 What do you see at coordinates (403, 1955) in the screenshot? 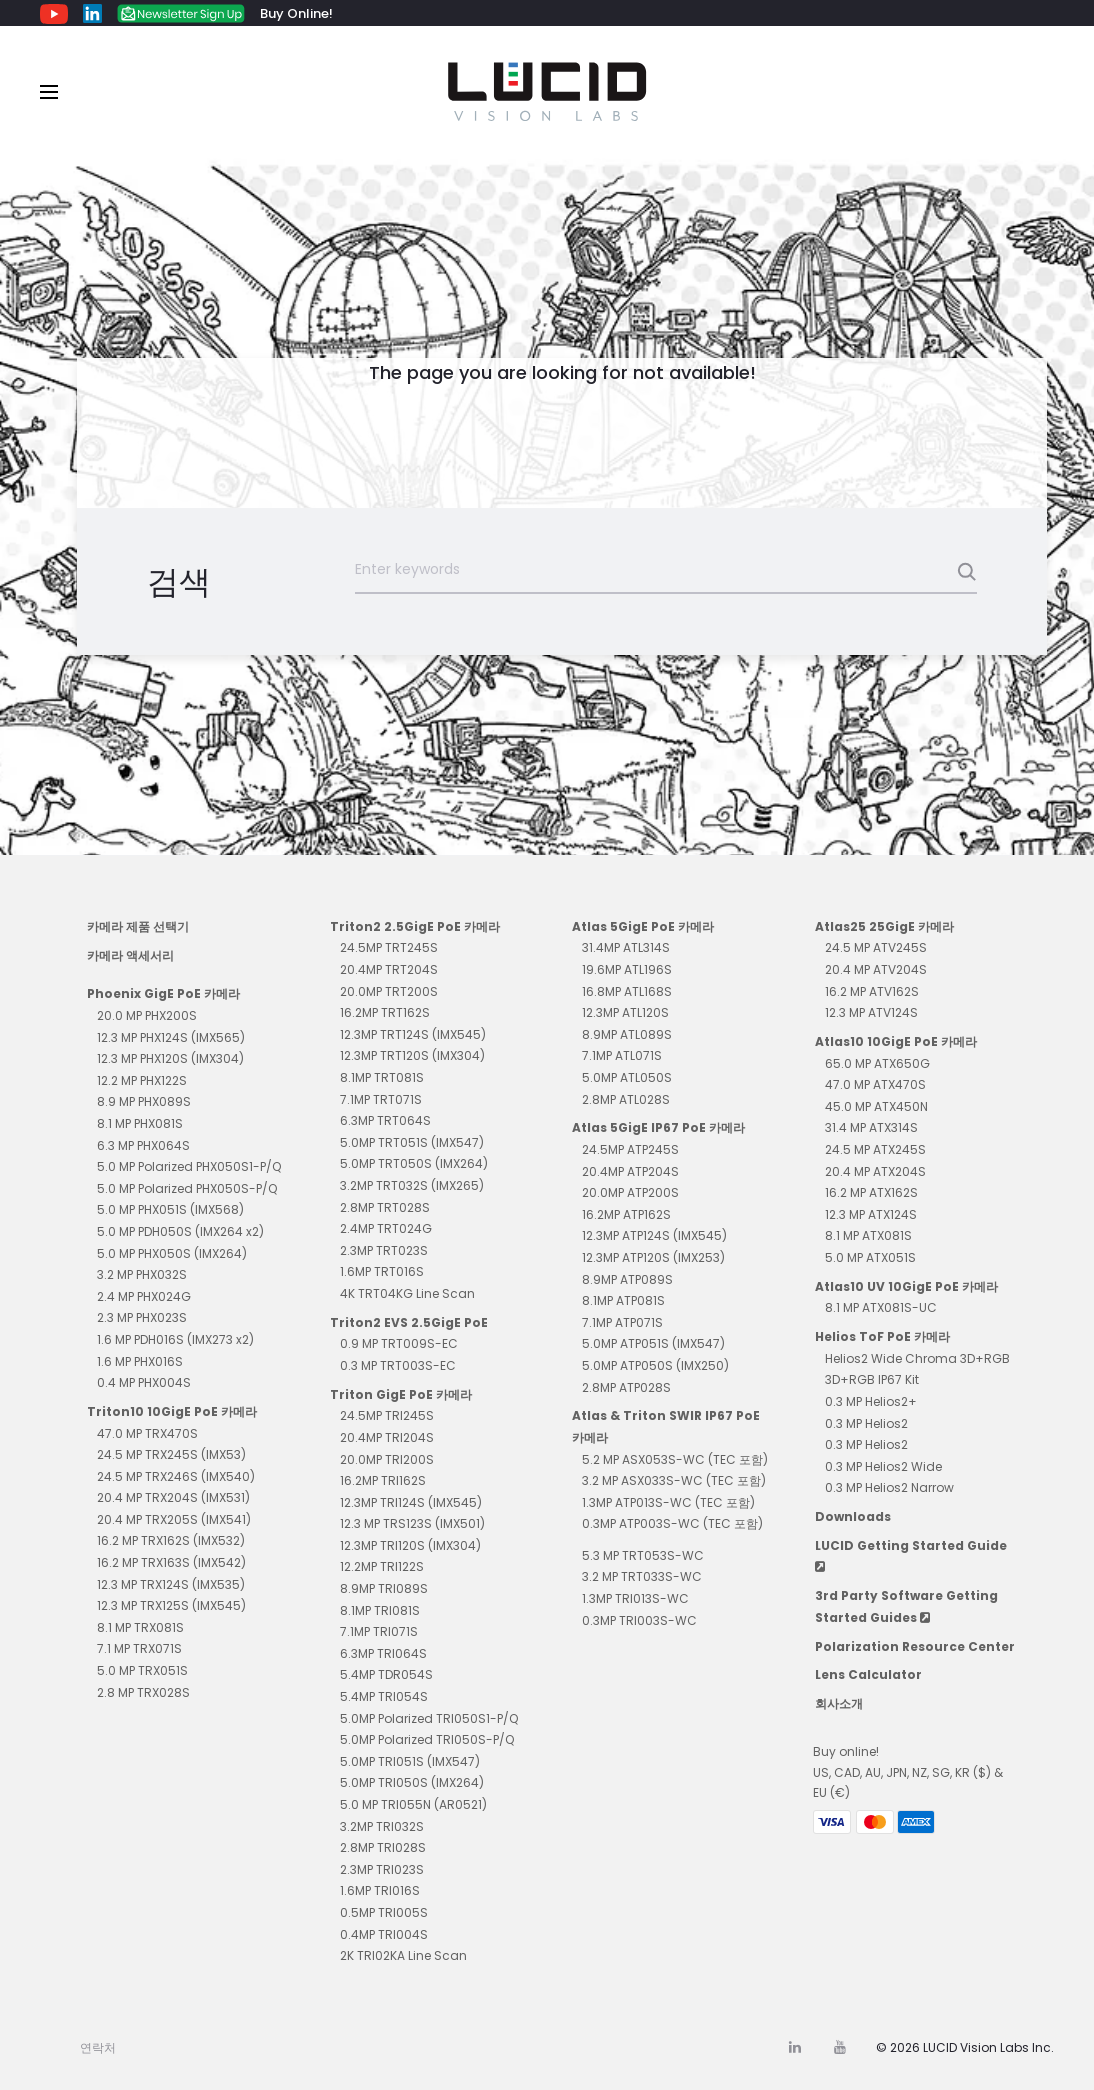
I see `2K TRI02KA Line Scan` at bounding box center [403, 1955].